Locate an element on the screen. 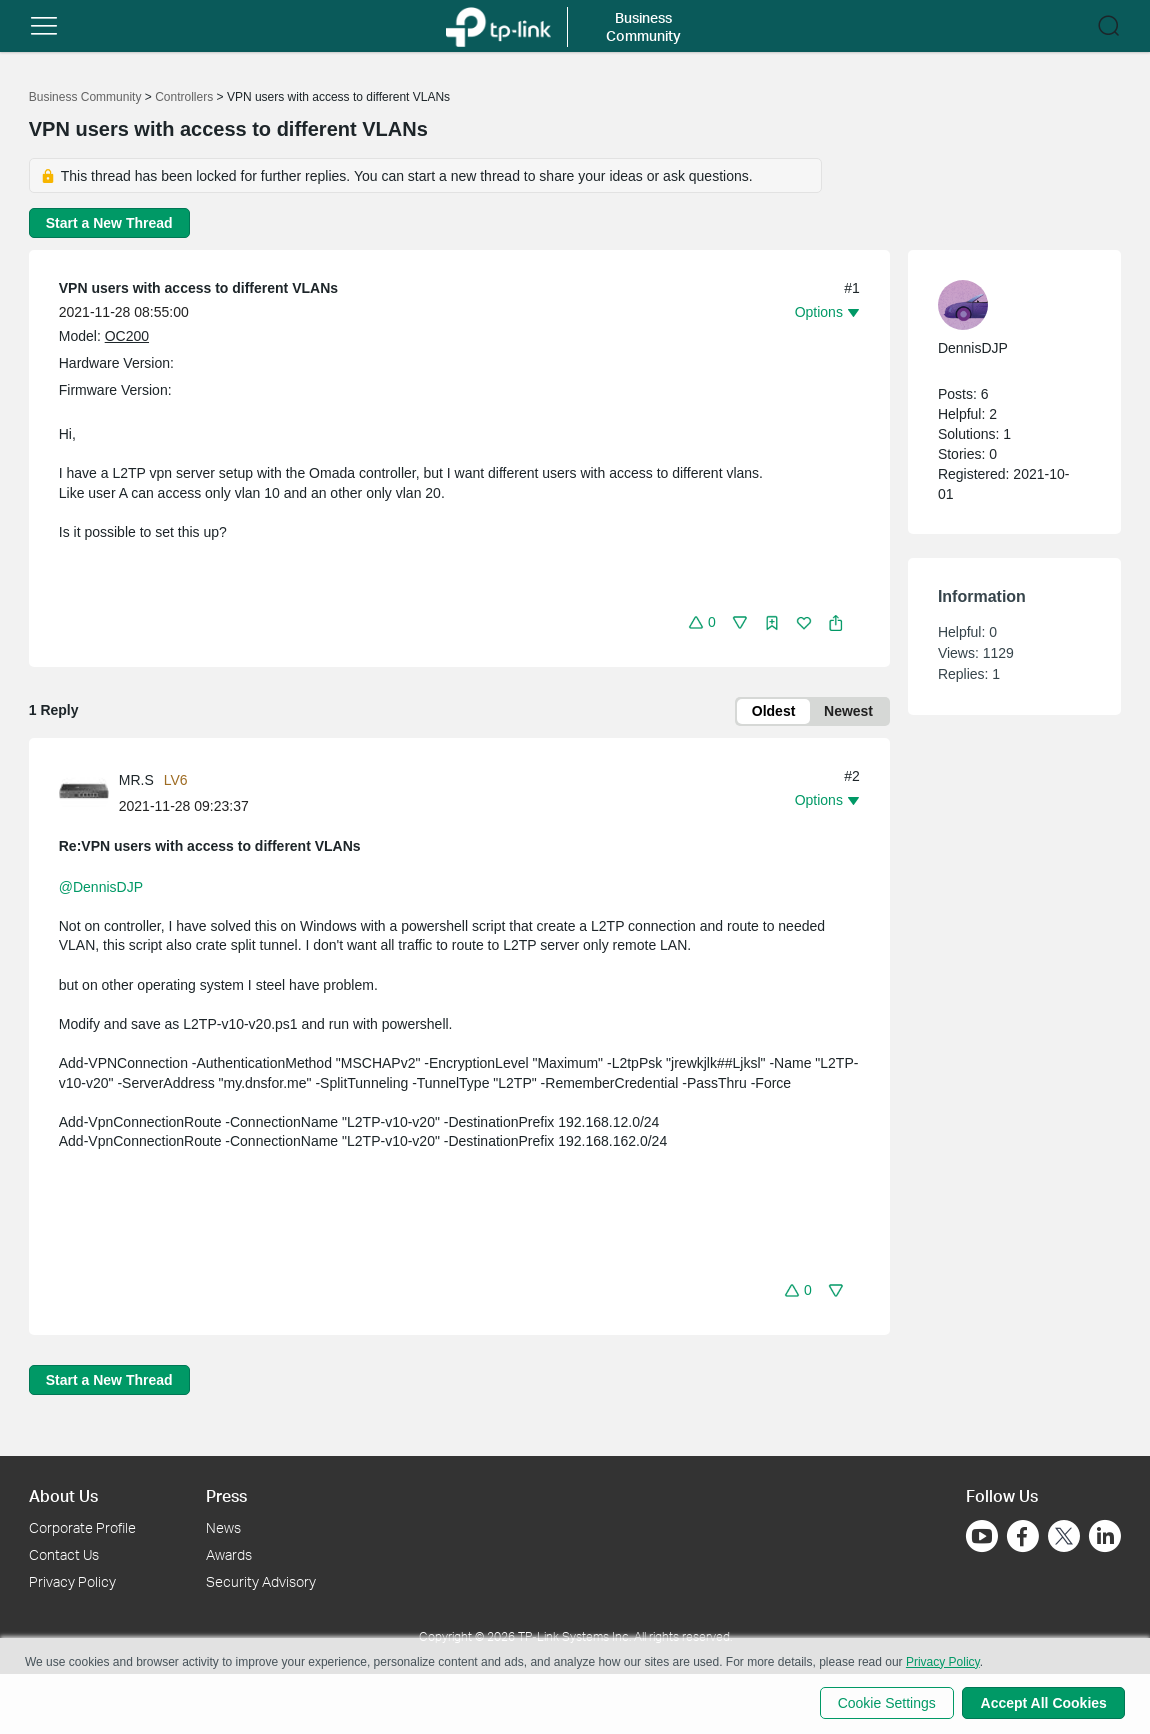 Image resolution: width=1150 pixels, height=1734 pixels. Corporate Profile is located at coordinates (82, 1527).